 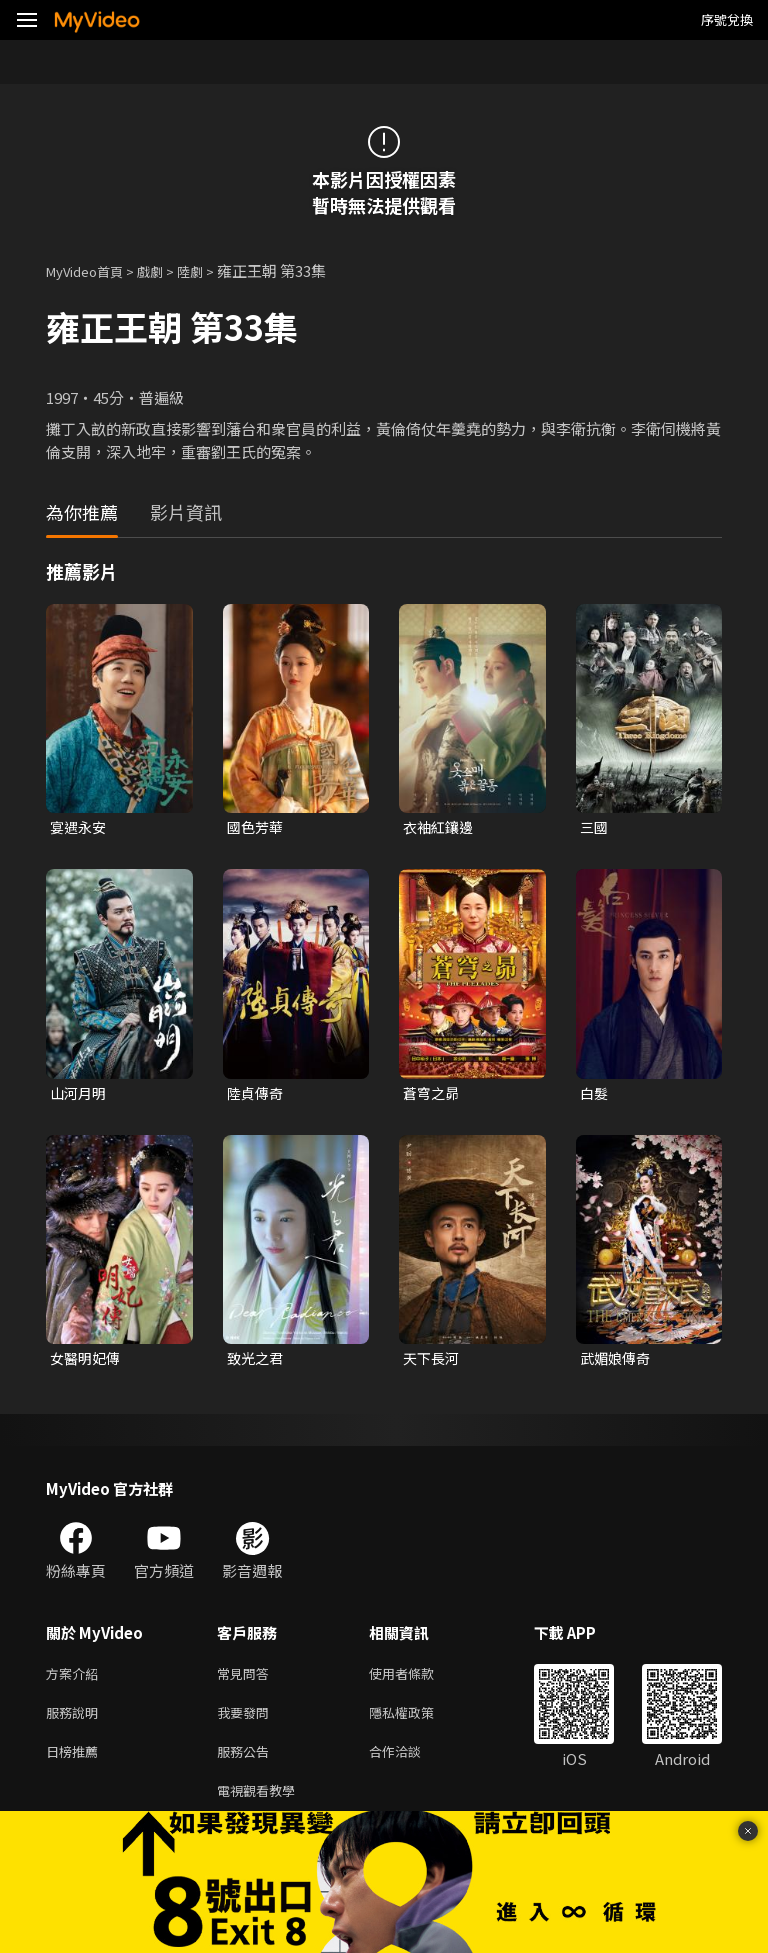 I want to click on 戲劇, so click(x=166, y=270).